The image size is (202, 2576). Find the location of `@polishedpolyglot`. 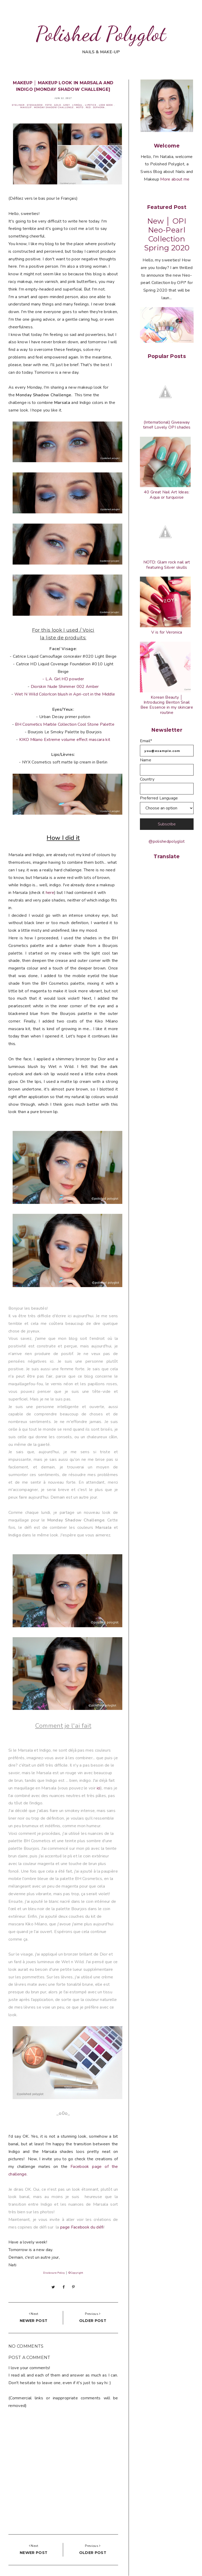

@polishedpolyglot is located at coordinates (167, 841).